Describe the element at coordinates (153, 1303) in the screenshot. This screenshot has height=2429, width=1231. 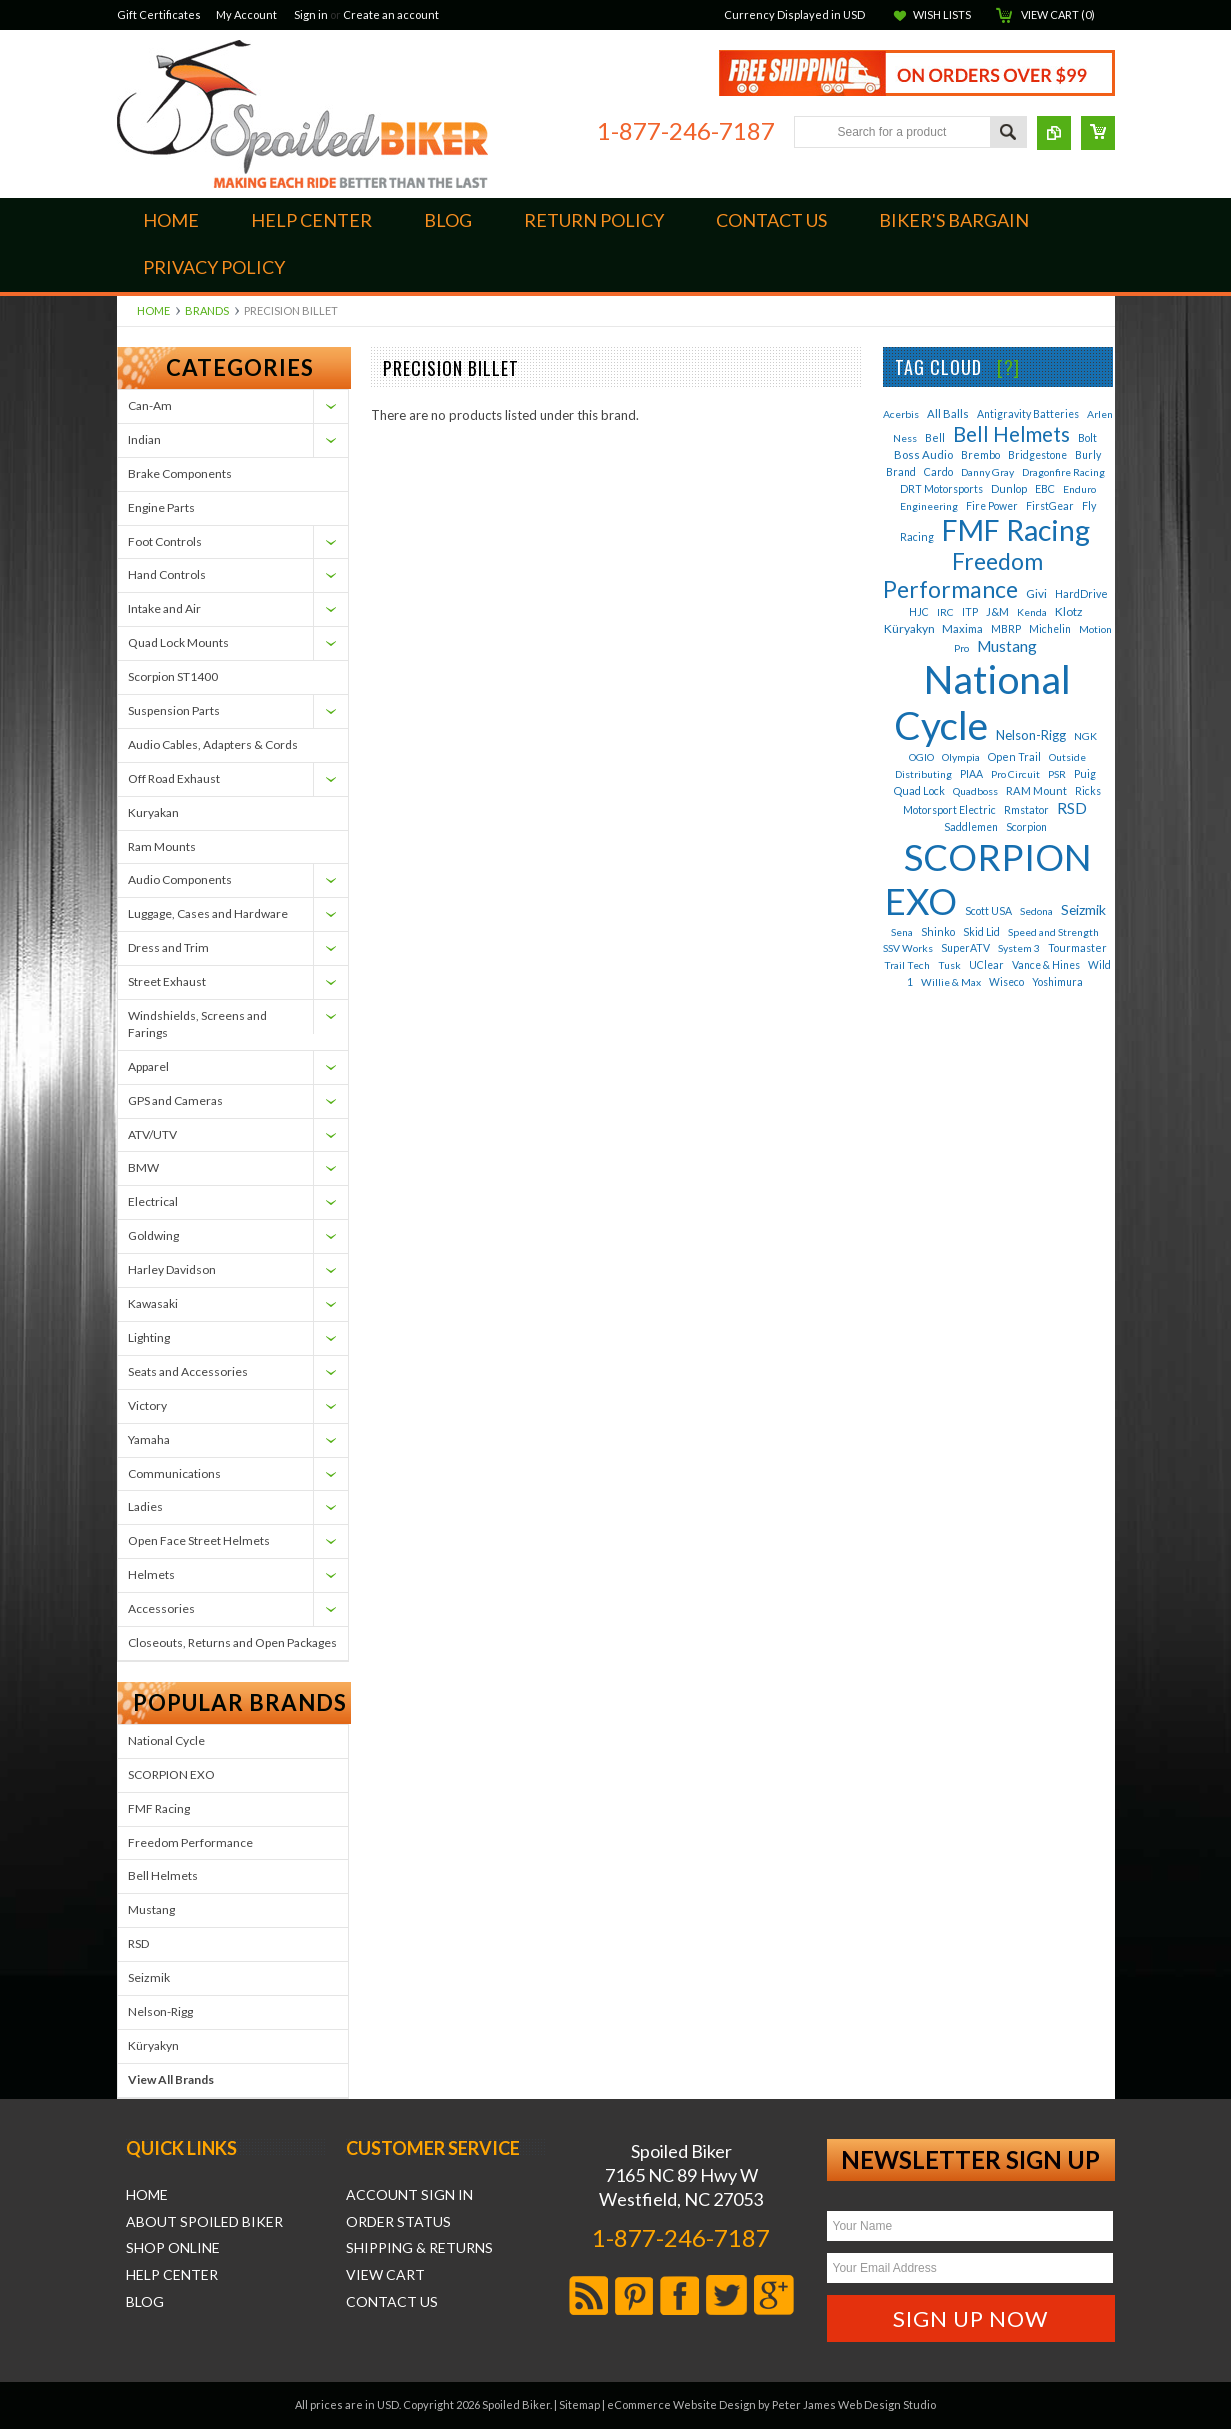
I see `Kawasaki` at that location.